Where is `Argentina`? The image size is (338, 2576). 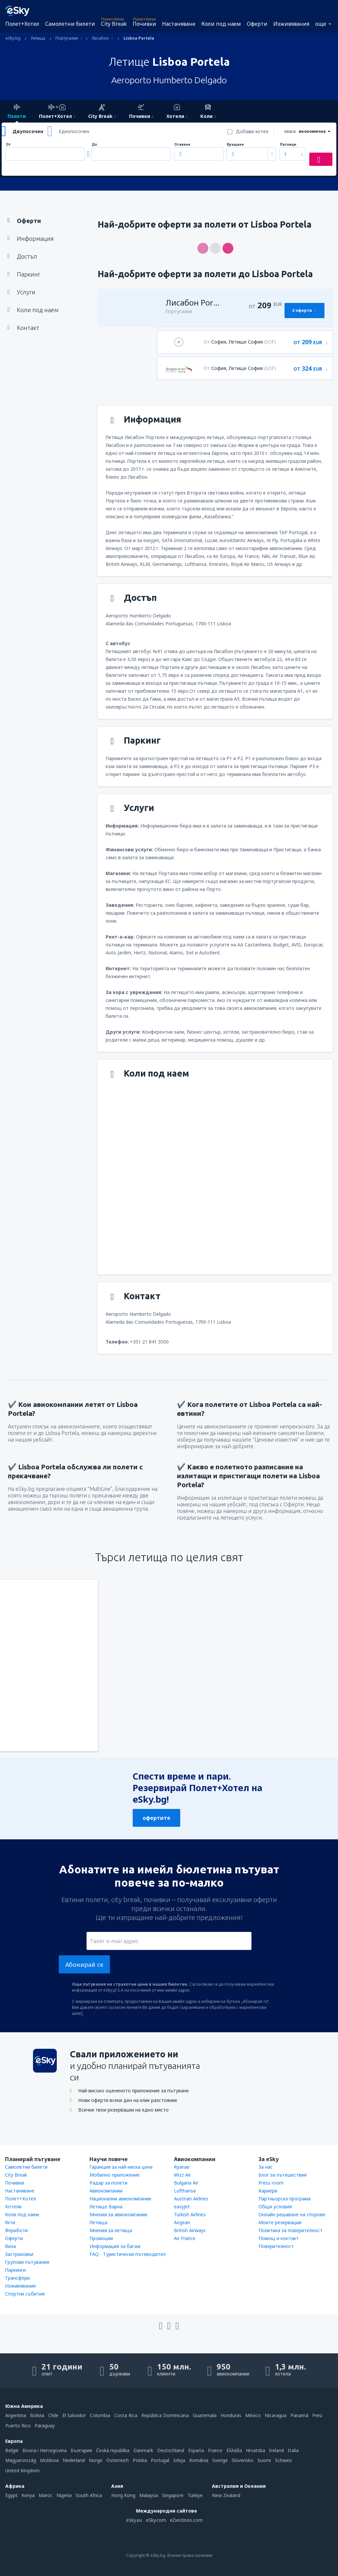 Argentina is located at coordinates (15, 2415).